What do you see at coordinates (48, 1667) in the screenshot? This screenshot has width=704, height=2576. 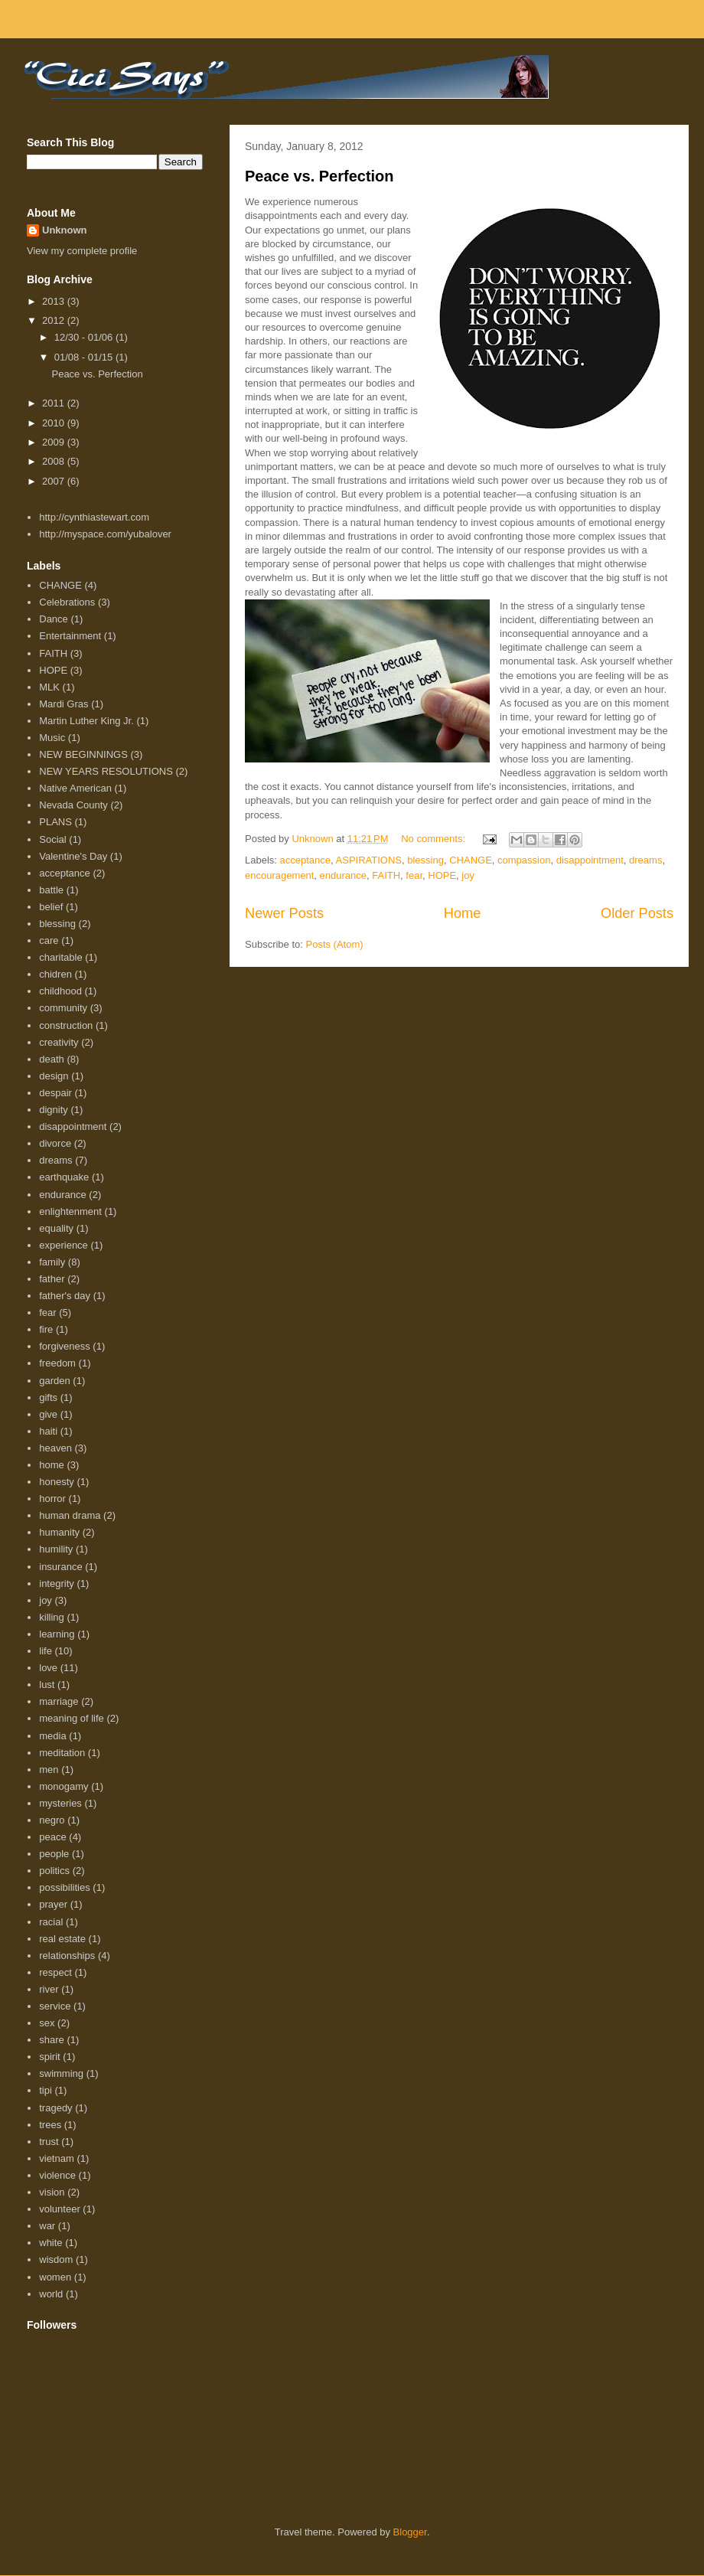 I see `love` at bounding box center [48, 1667].